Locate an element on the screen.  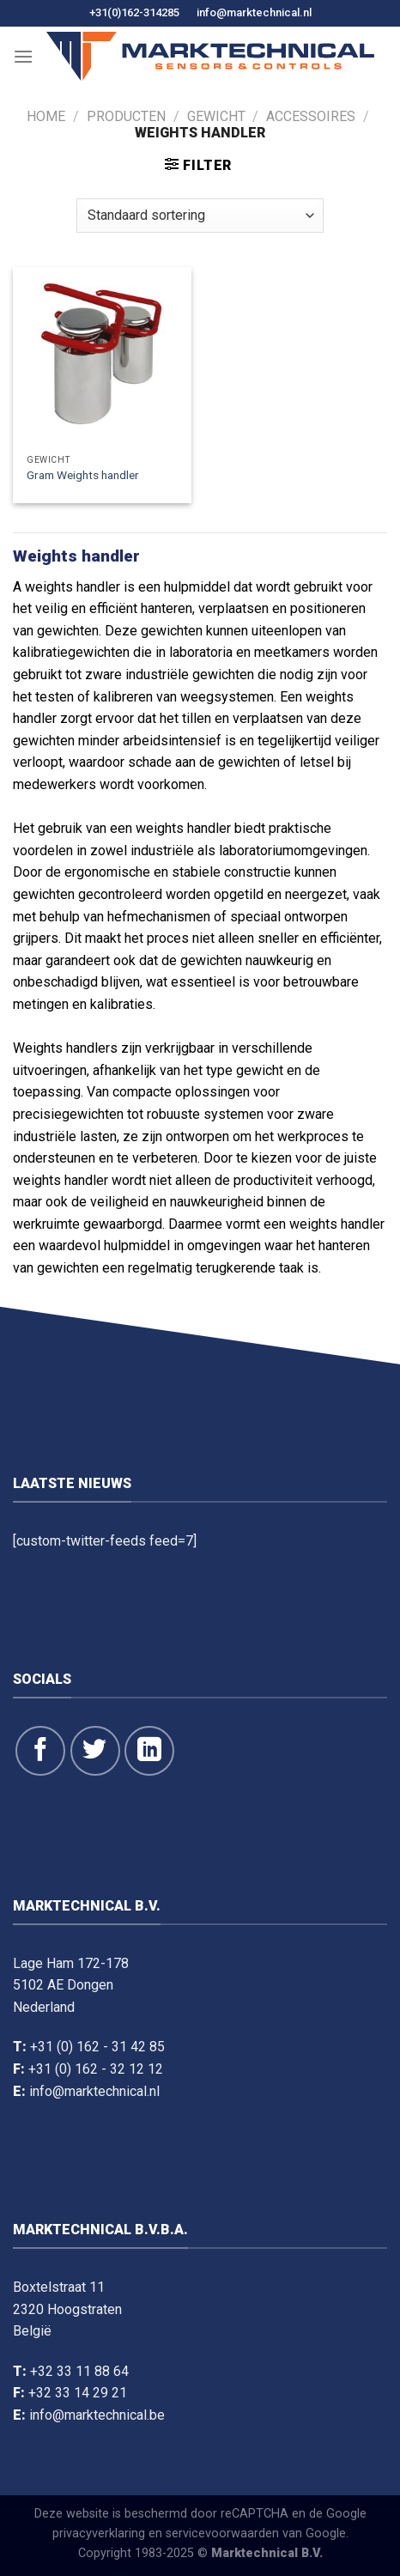
servicevoorwaarden is located at coordinates (222, 2533).